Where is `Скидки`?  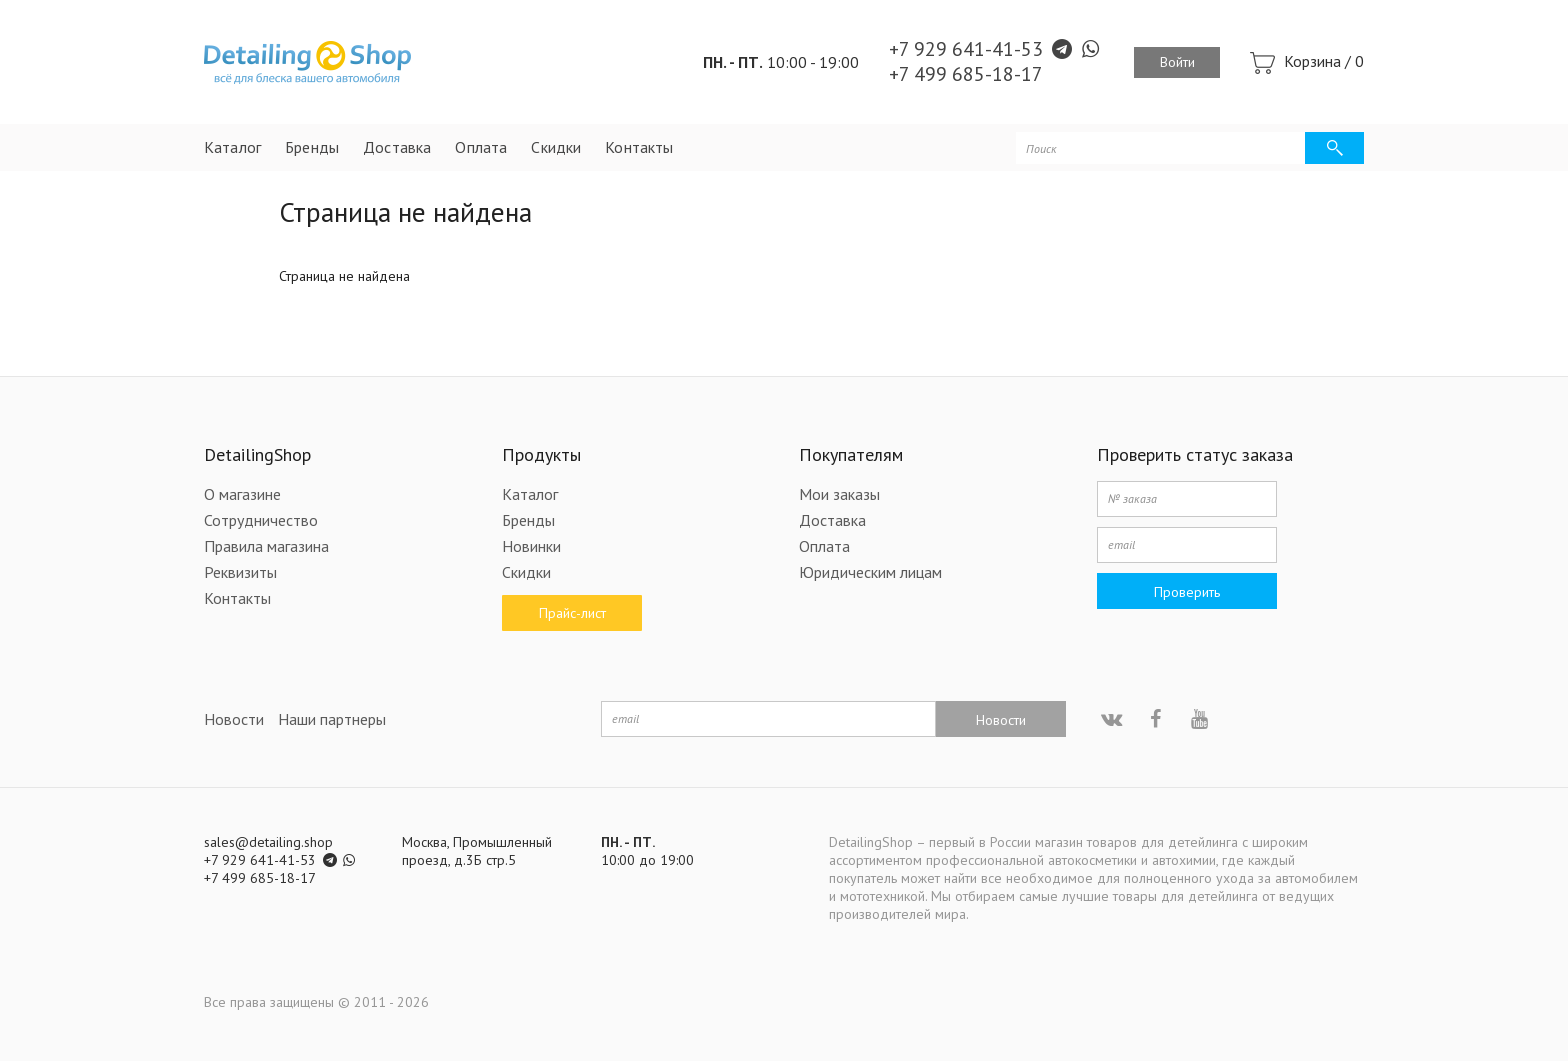
Скидки is located at coordinates (556, 147).